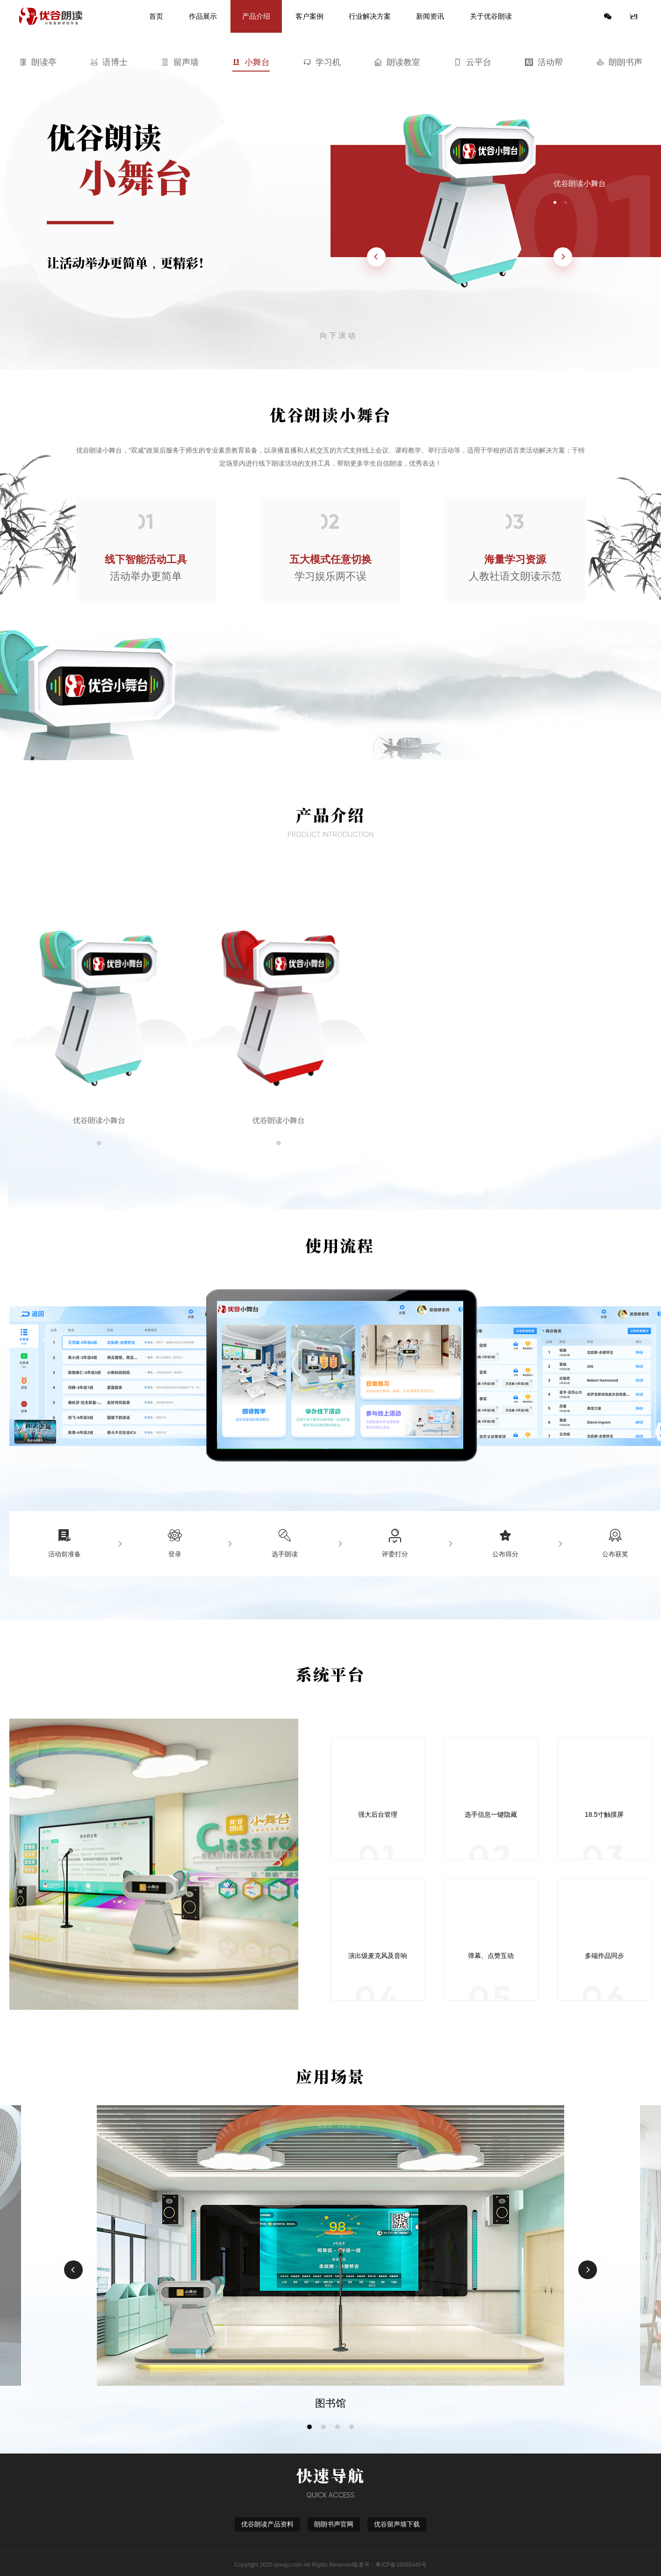 The height and width of the screenshot is (2576, 661). Describe the element at coordinates (389, 2565) in the screenshot. I see `备案号：粤ICP备16065445号` at that location.